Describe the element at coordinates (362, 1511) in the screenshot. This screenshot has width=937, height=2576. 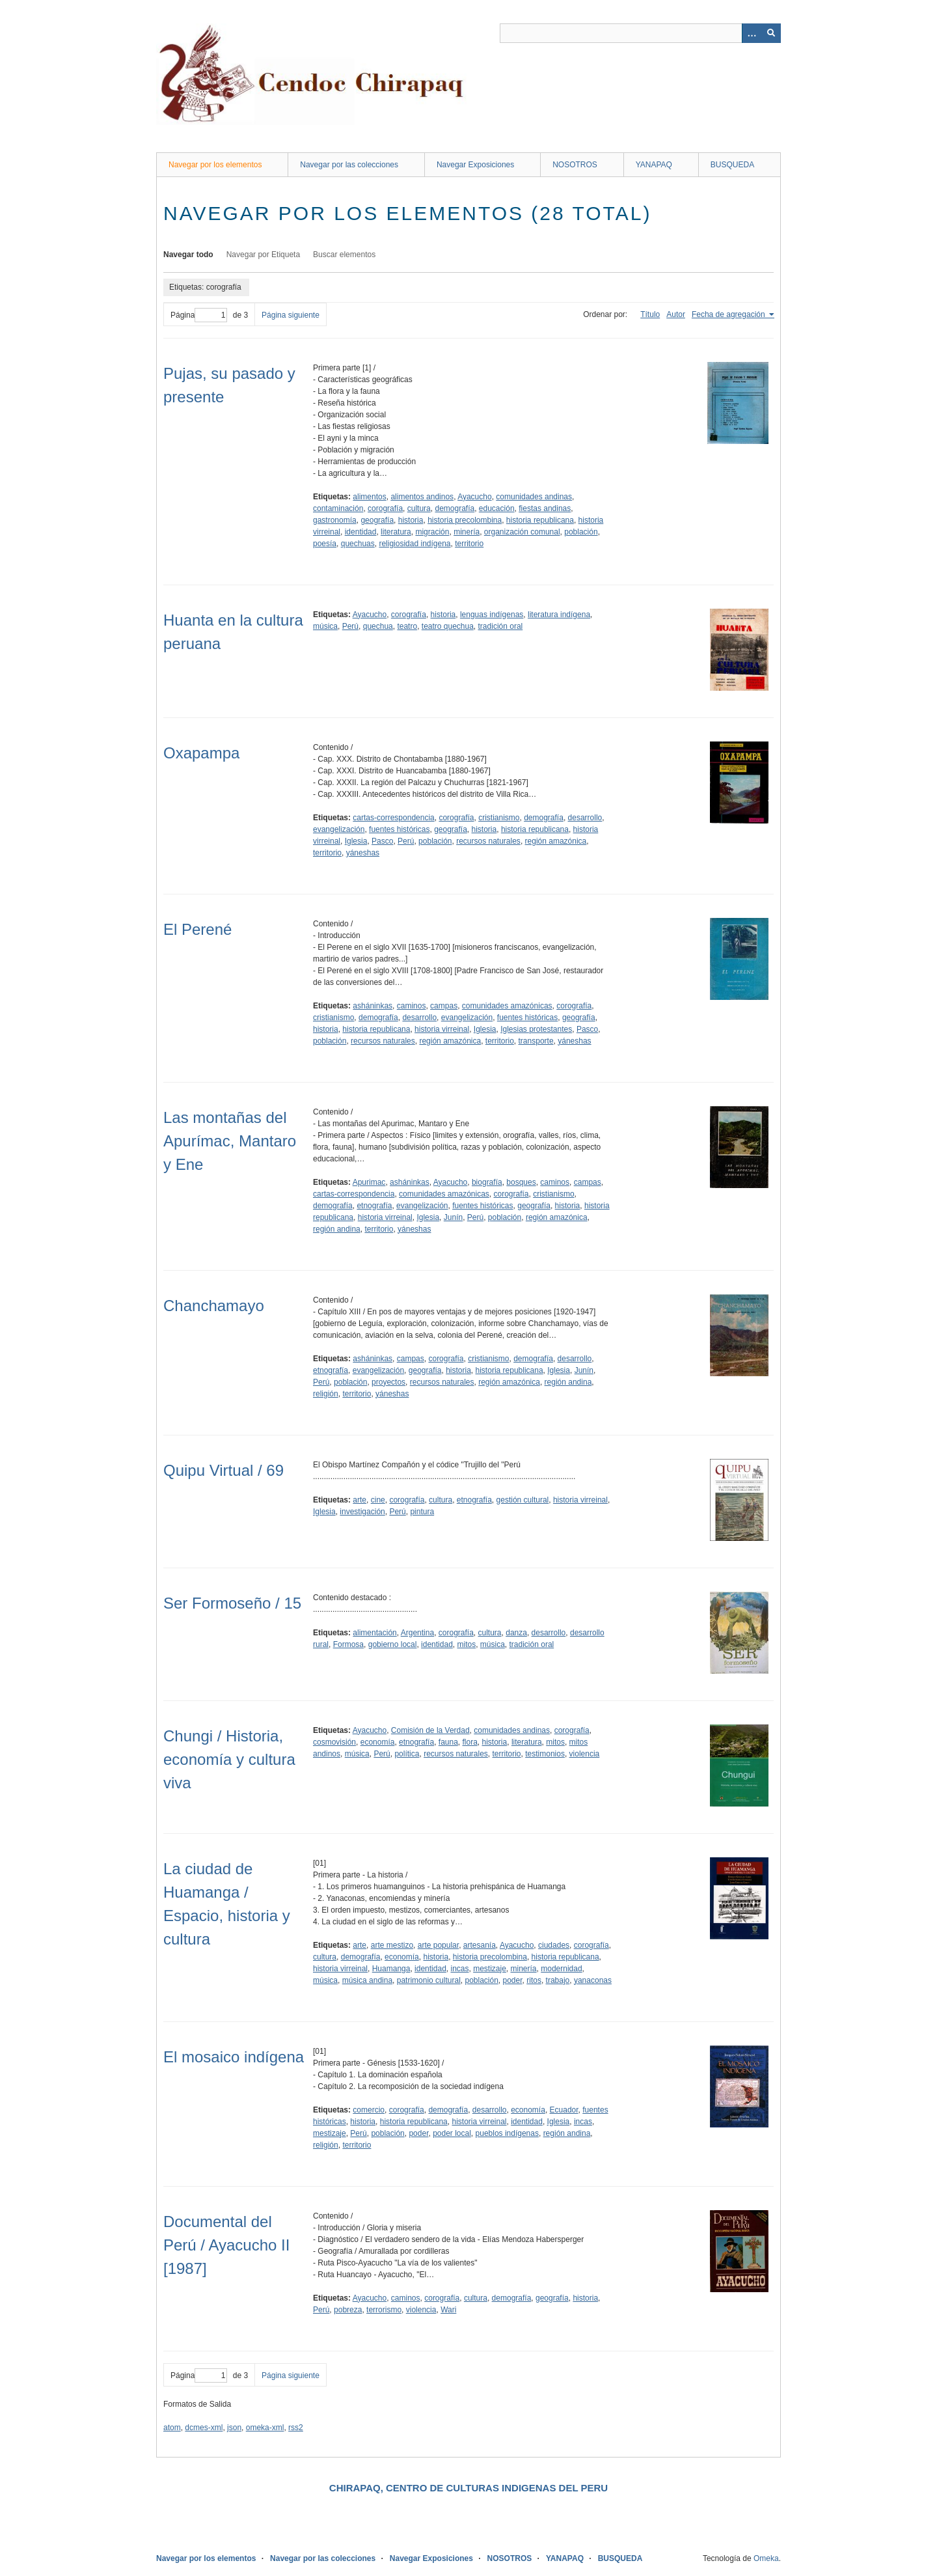
I see `investigación` at that location.